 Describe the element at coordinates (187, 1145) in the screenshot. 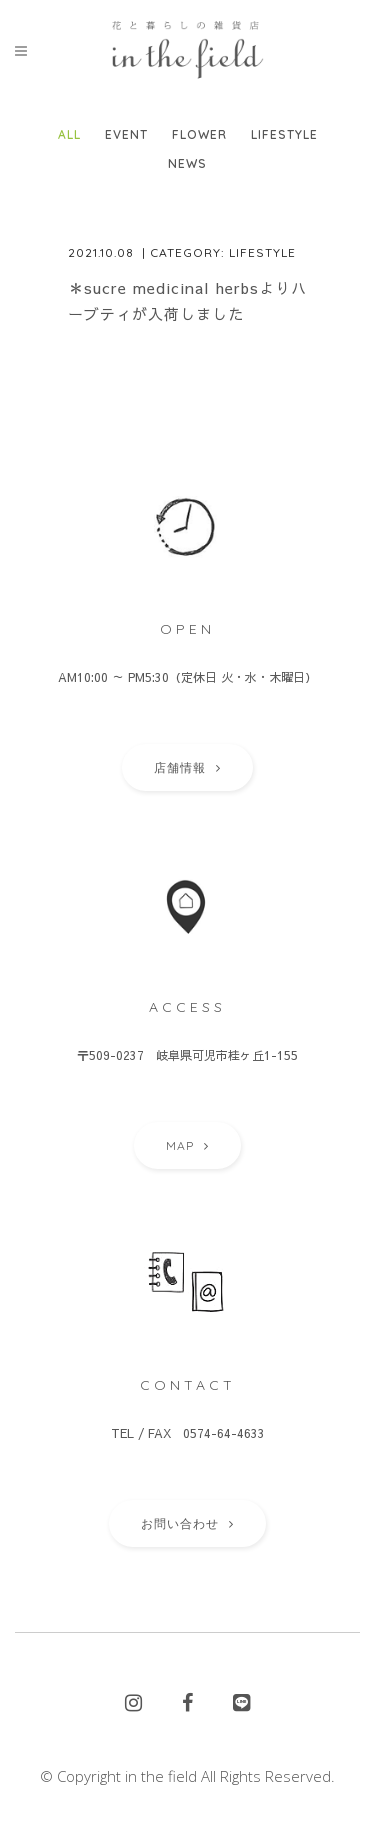

I see `MAP` at that location.